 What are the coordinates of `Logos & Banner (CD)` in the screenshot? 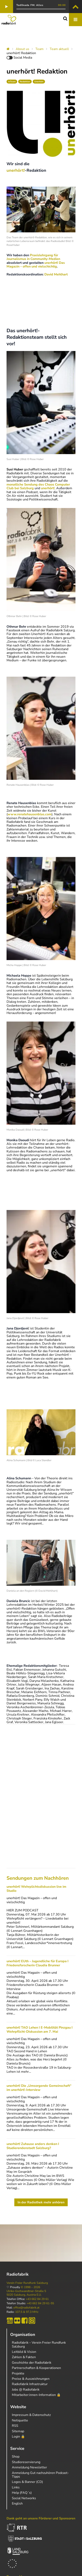 It's located at (27, 2482).